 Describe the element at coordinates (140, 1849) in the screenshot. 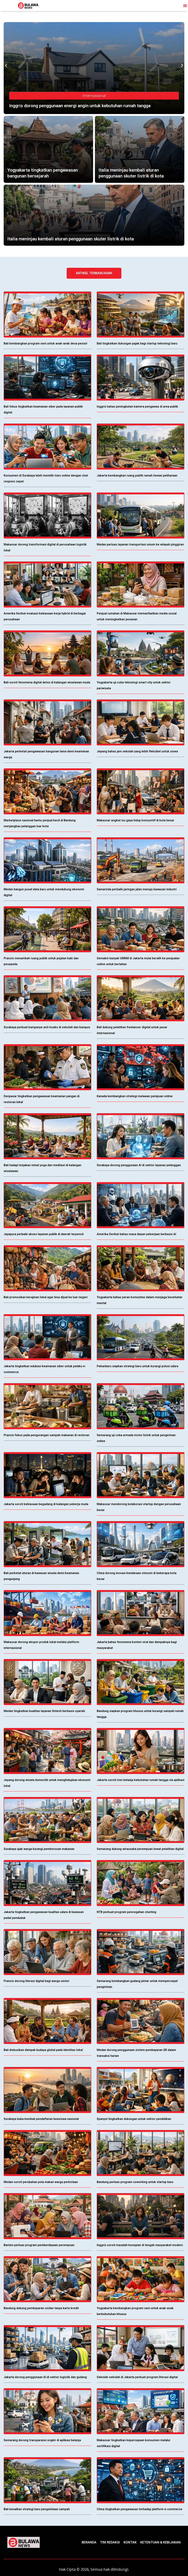

I see `Semarang dukung wirausaha perempuan lewat pelatihan digital` at that location.